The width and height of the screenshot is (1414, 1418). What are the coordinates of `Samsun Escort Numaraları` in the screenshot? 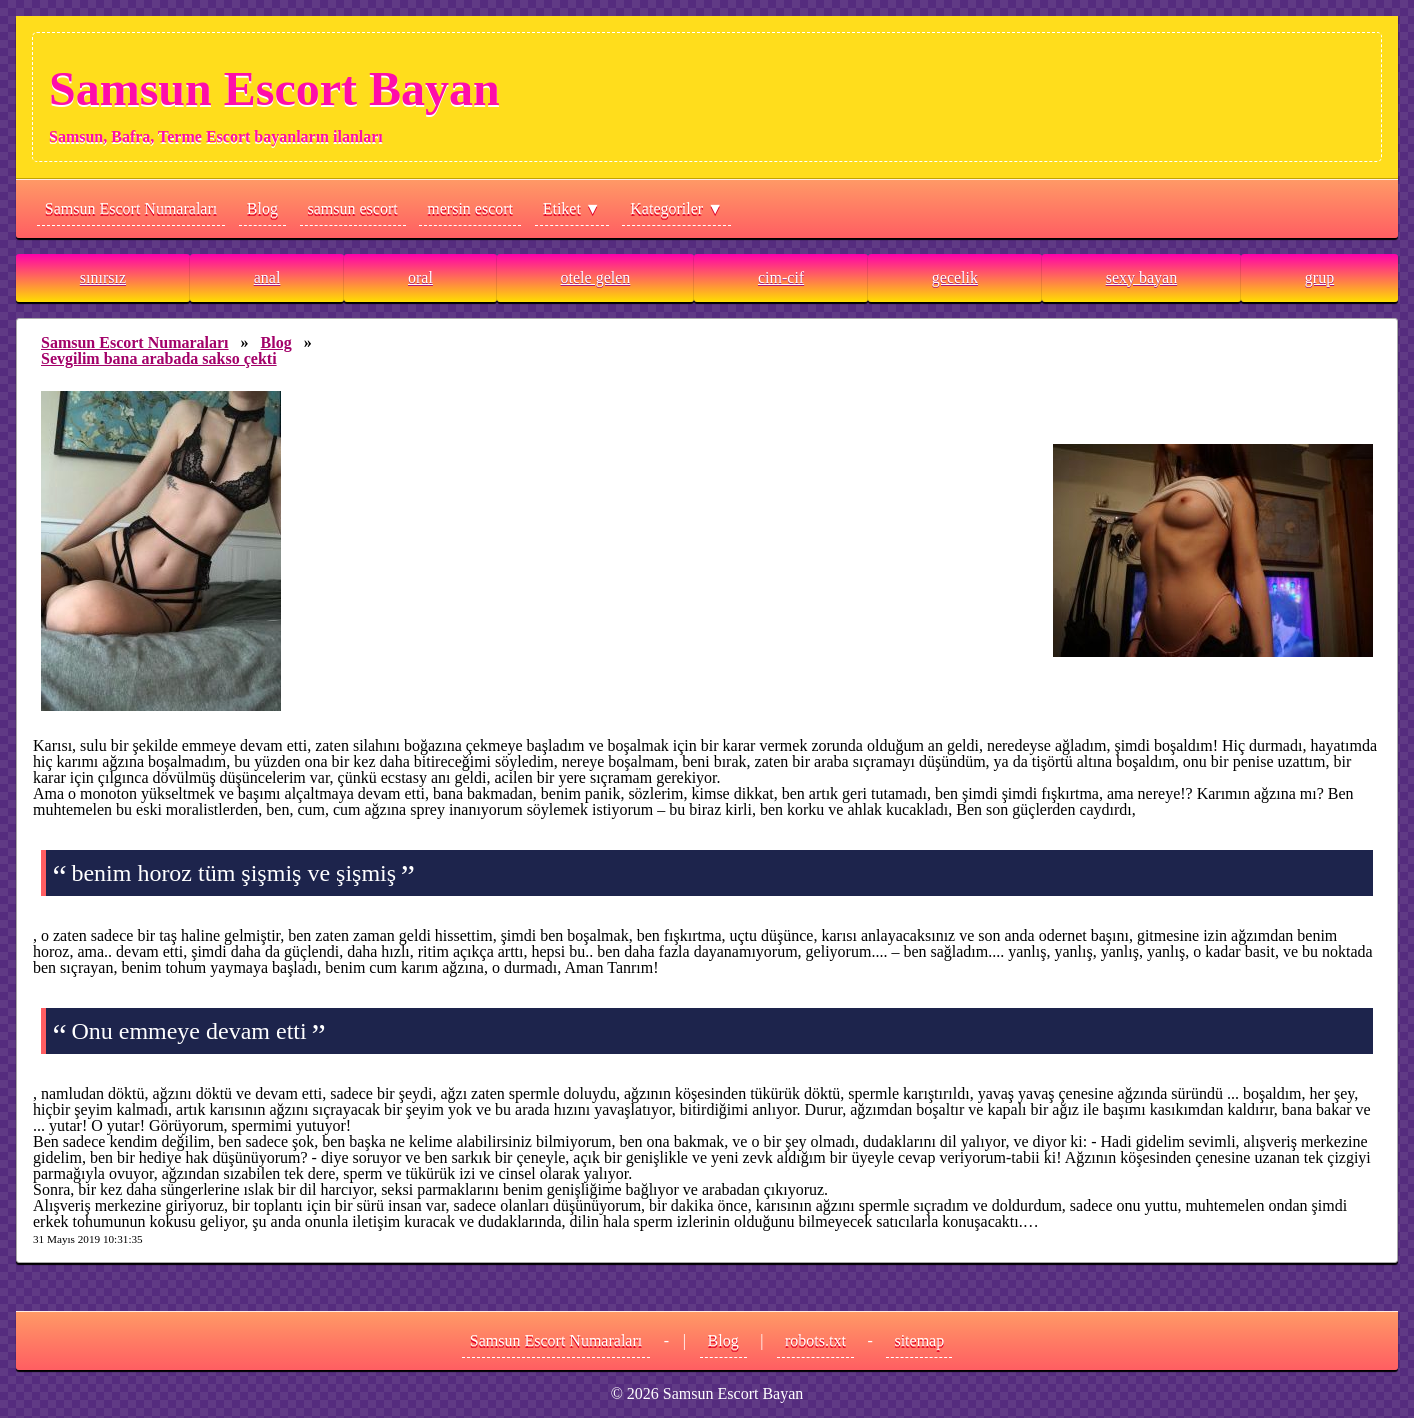 It's located at (131, 208).